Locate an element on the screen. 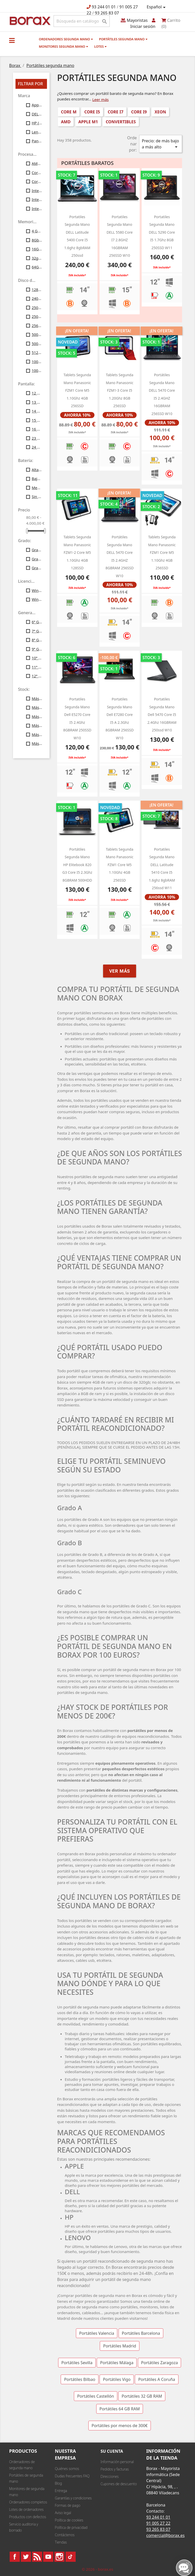  Garantías y condiciones is located at coordinates (73, 2498).